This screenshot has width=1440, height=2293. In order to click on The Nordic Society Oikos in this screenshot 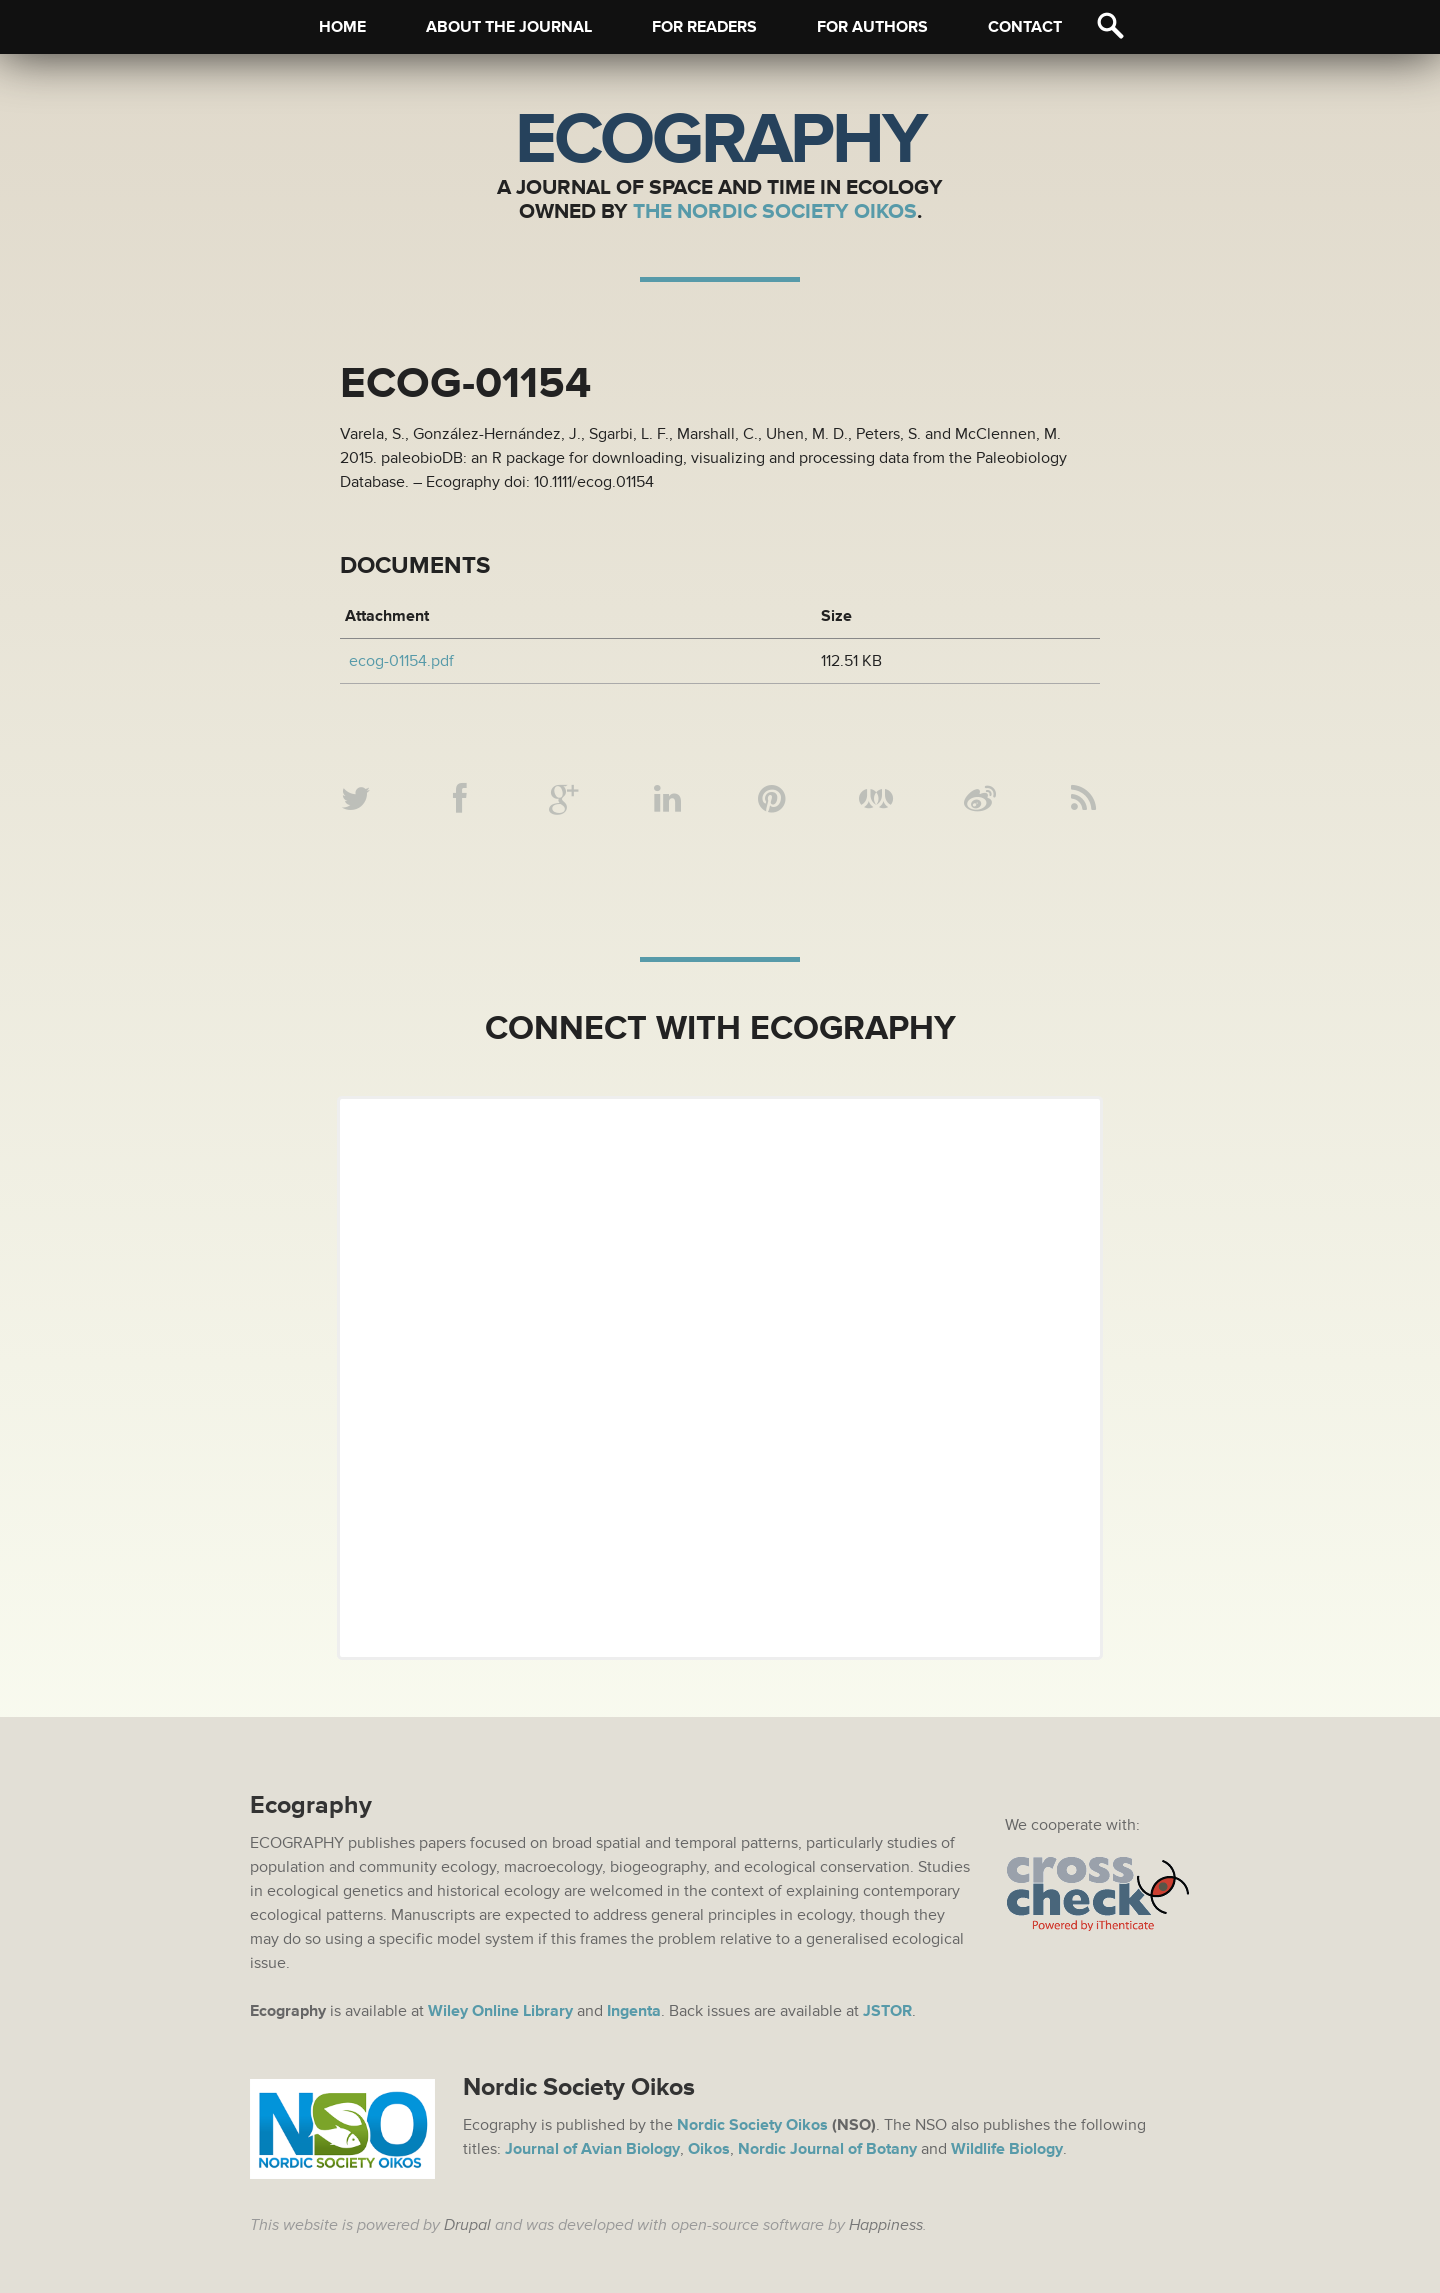, I will do `click(775, 211)`.